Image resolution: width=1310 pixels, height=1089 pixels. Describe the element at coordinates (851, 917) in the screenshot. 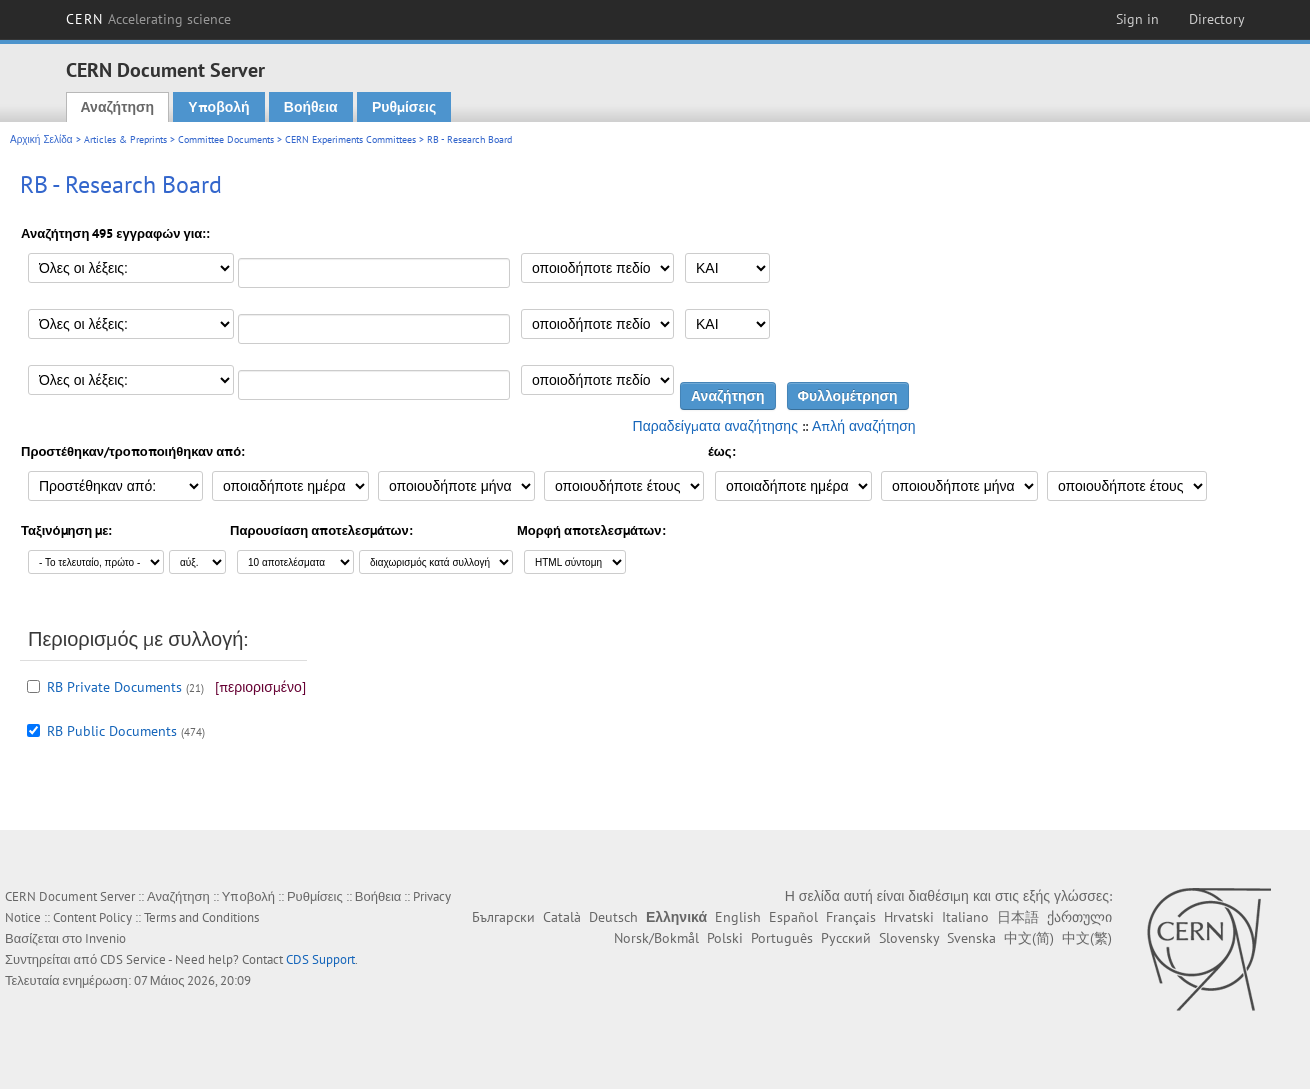

I see `Français` at that location.